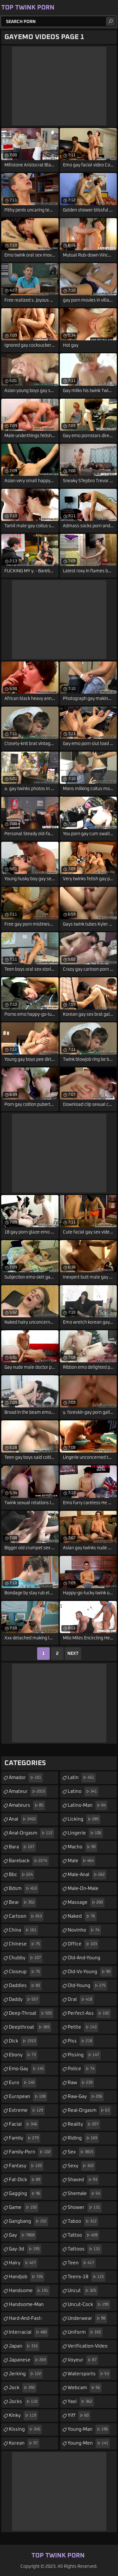  I want to click on yaoi, so click(81, 2401).